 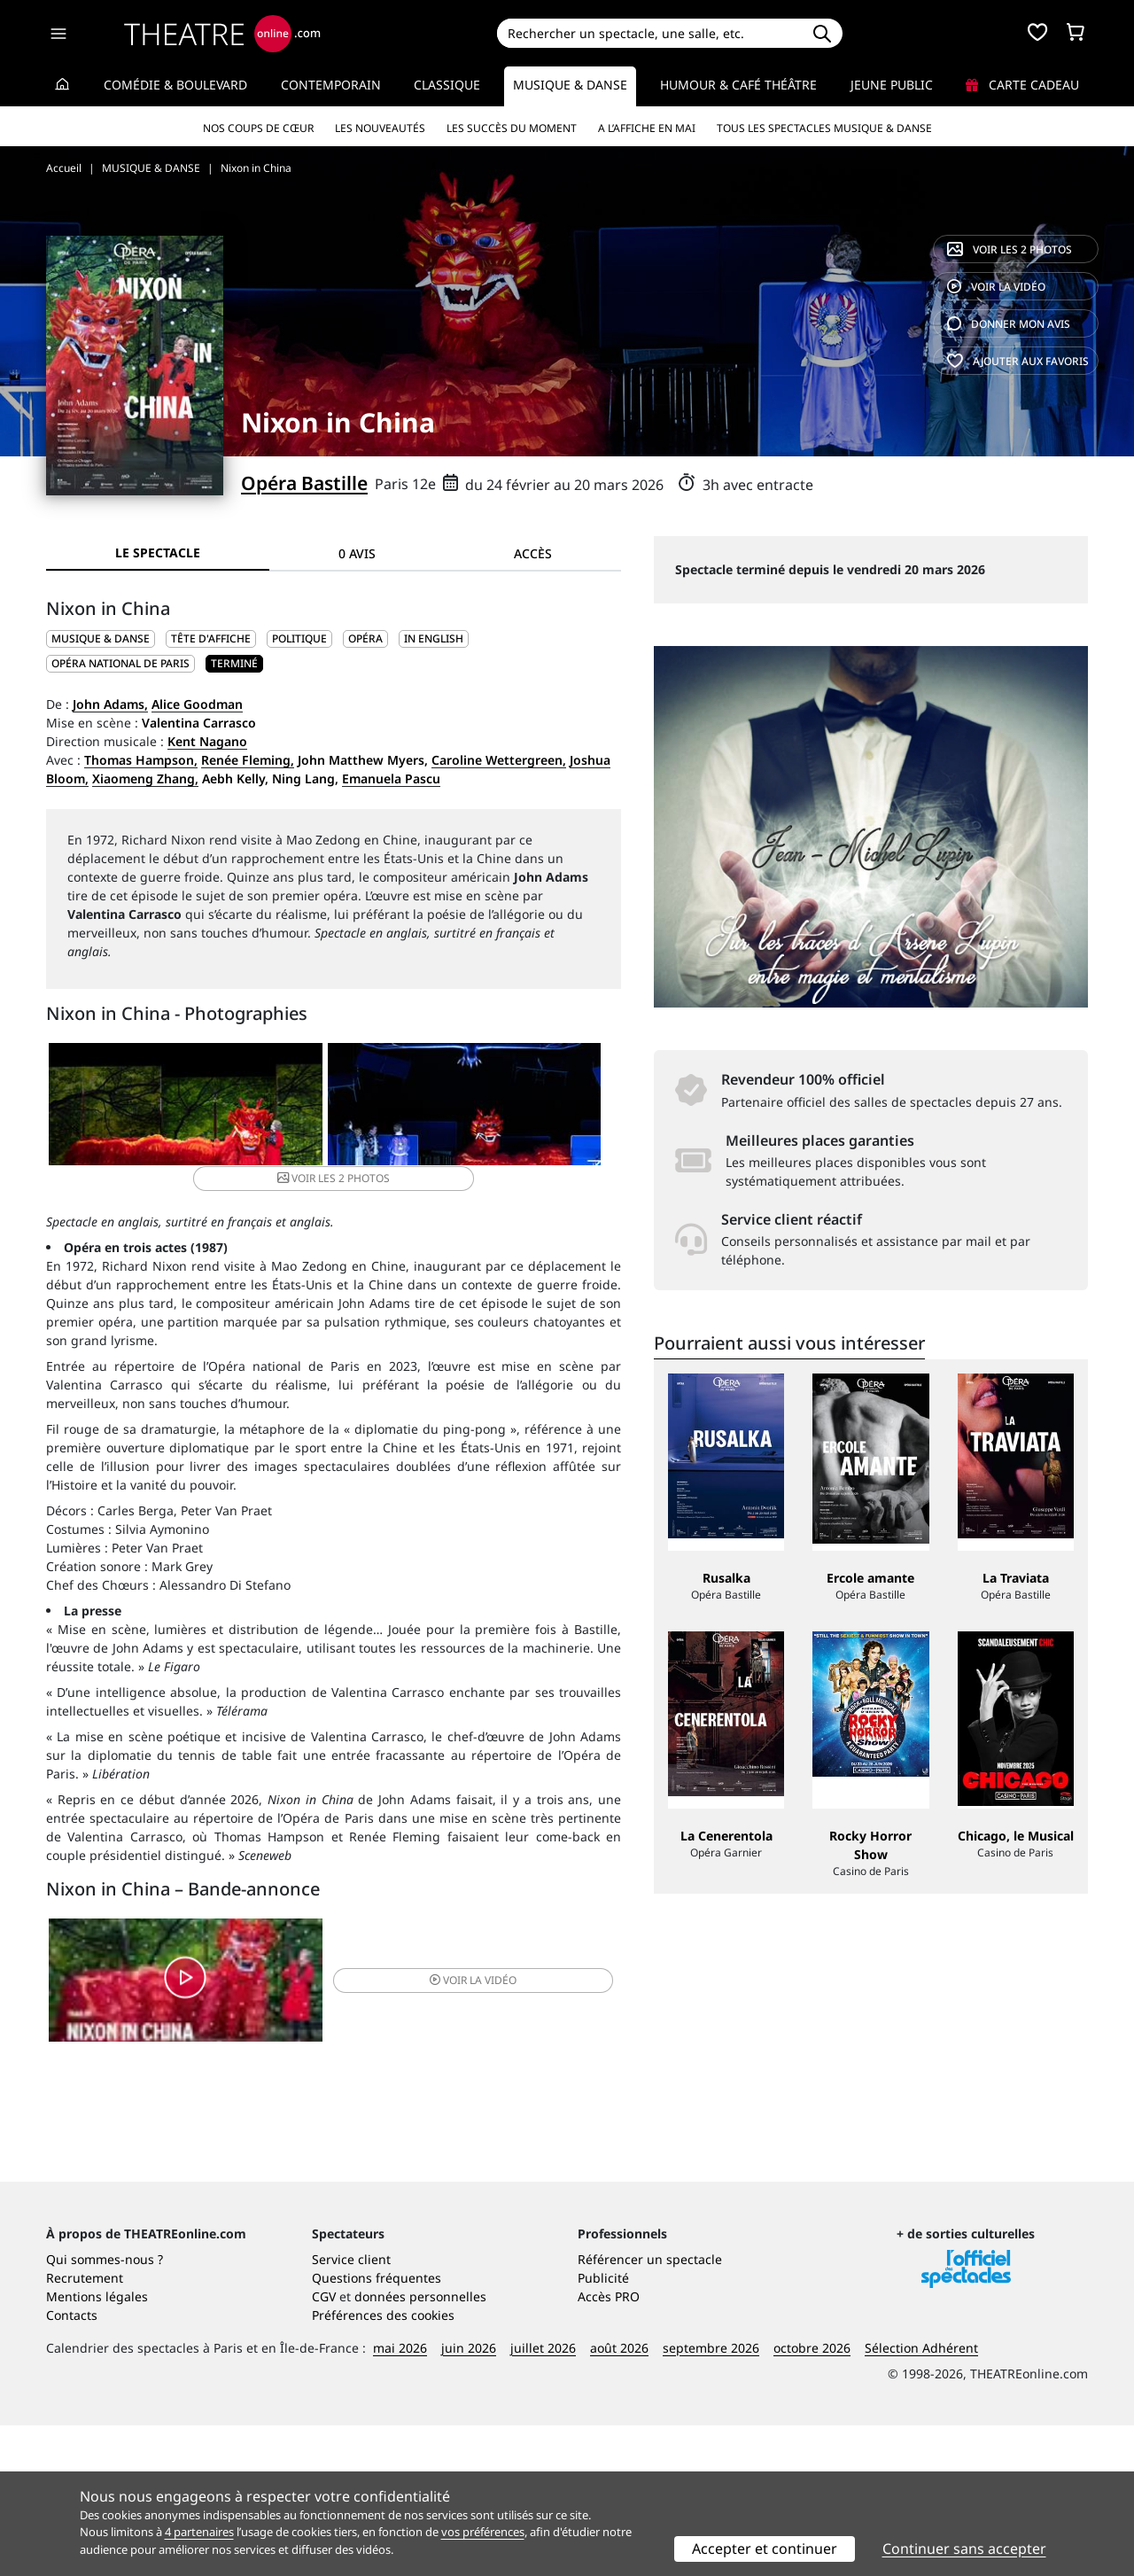 What do you see at coordinates (649, 33) in the screenshot?
I see `[Search]` at bounding box center [649, 33].